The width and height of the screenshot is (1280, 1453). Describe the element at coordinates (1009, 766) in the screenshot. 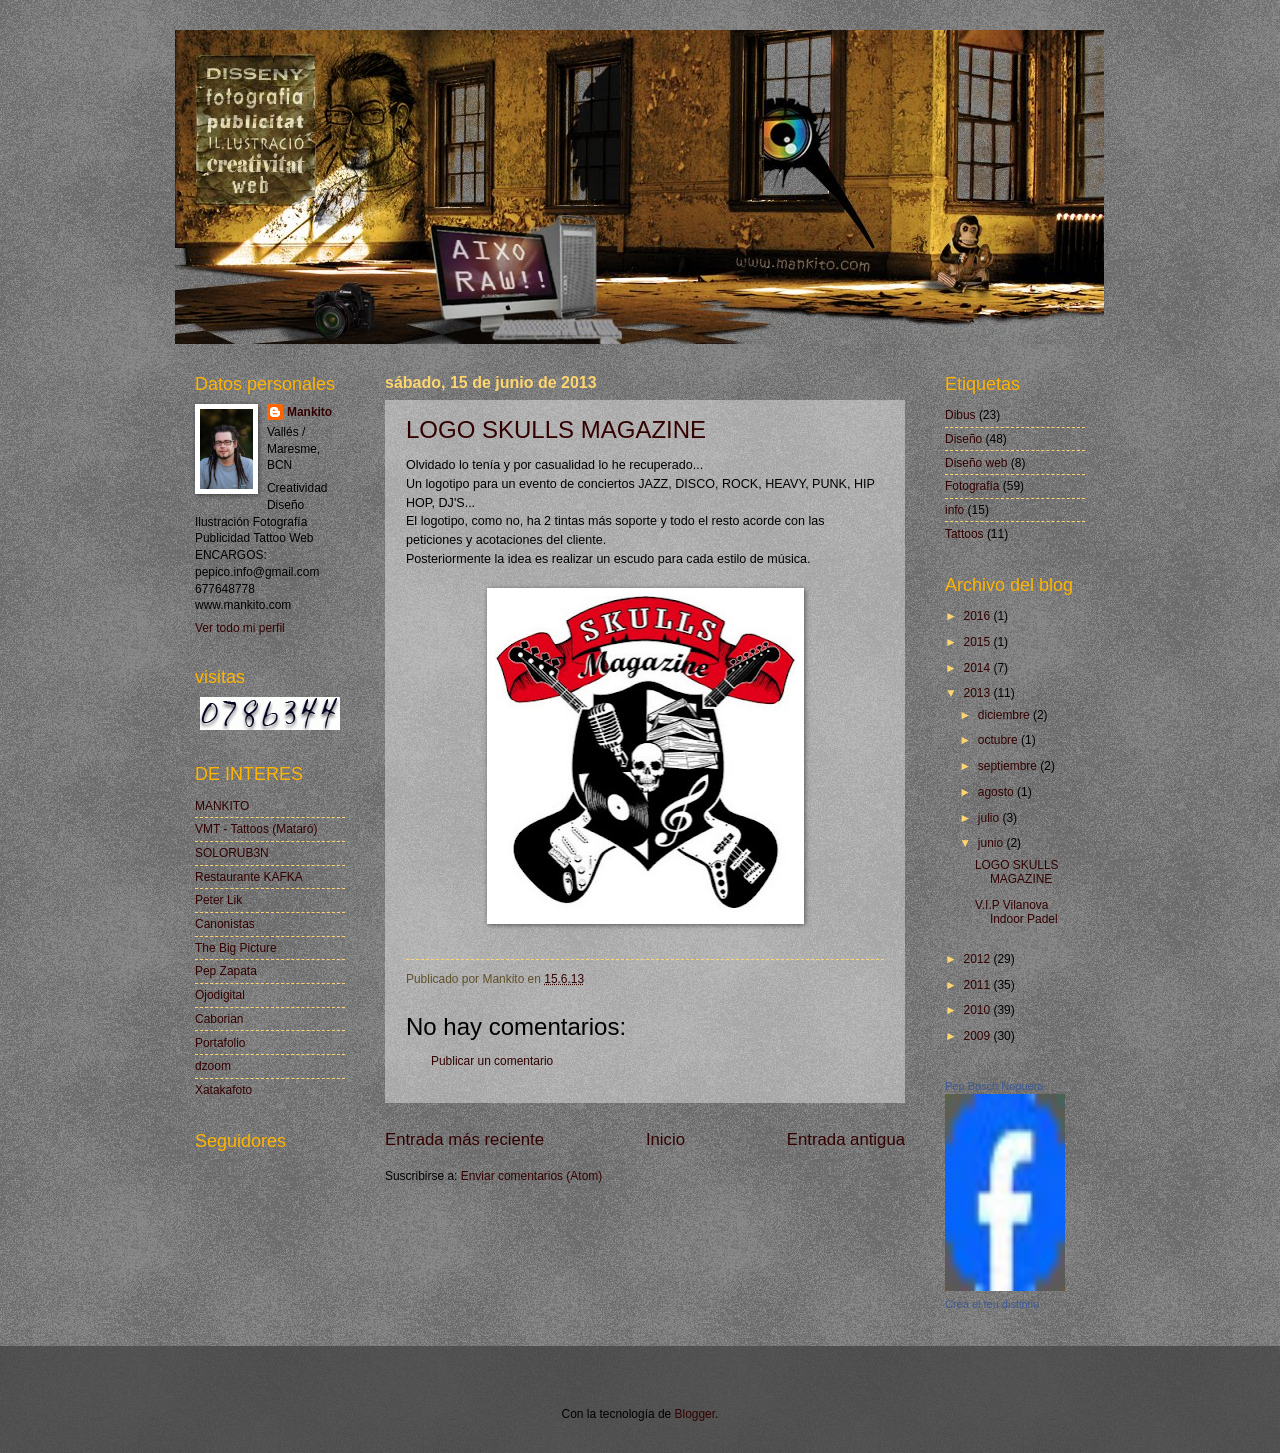

I see `septiembre` at that location.